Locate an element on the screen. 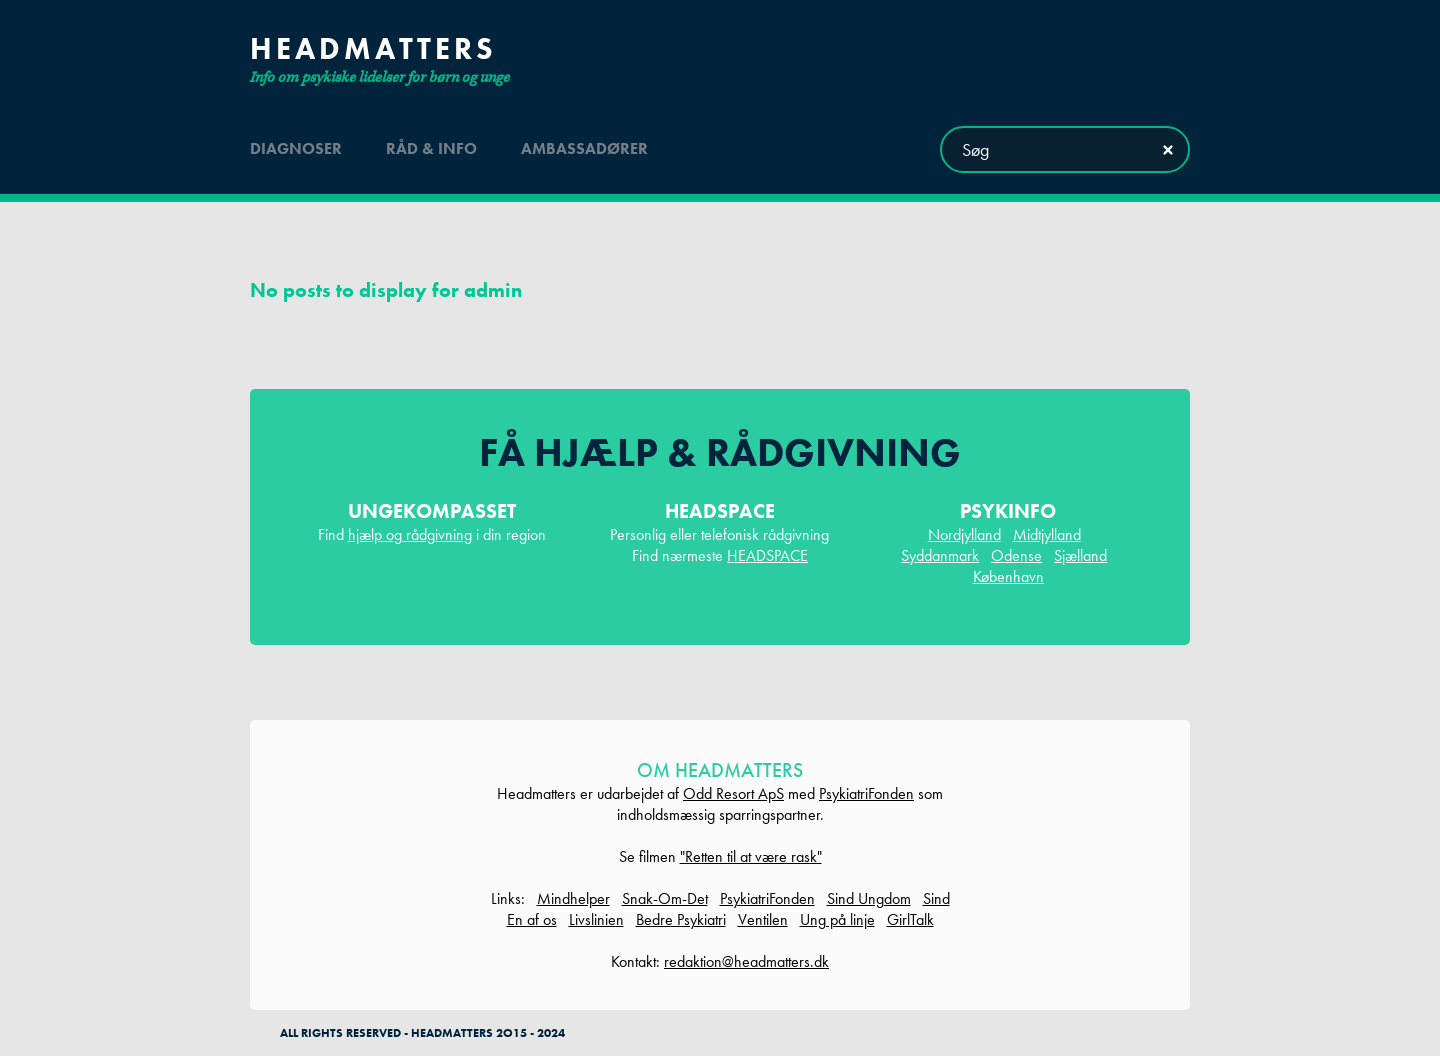 This screenshot has width=1440, height=1056. redaktion@headmatters.dk is located at coordinates (746, 961).